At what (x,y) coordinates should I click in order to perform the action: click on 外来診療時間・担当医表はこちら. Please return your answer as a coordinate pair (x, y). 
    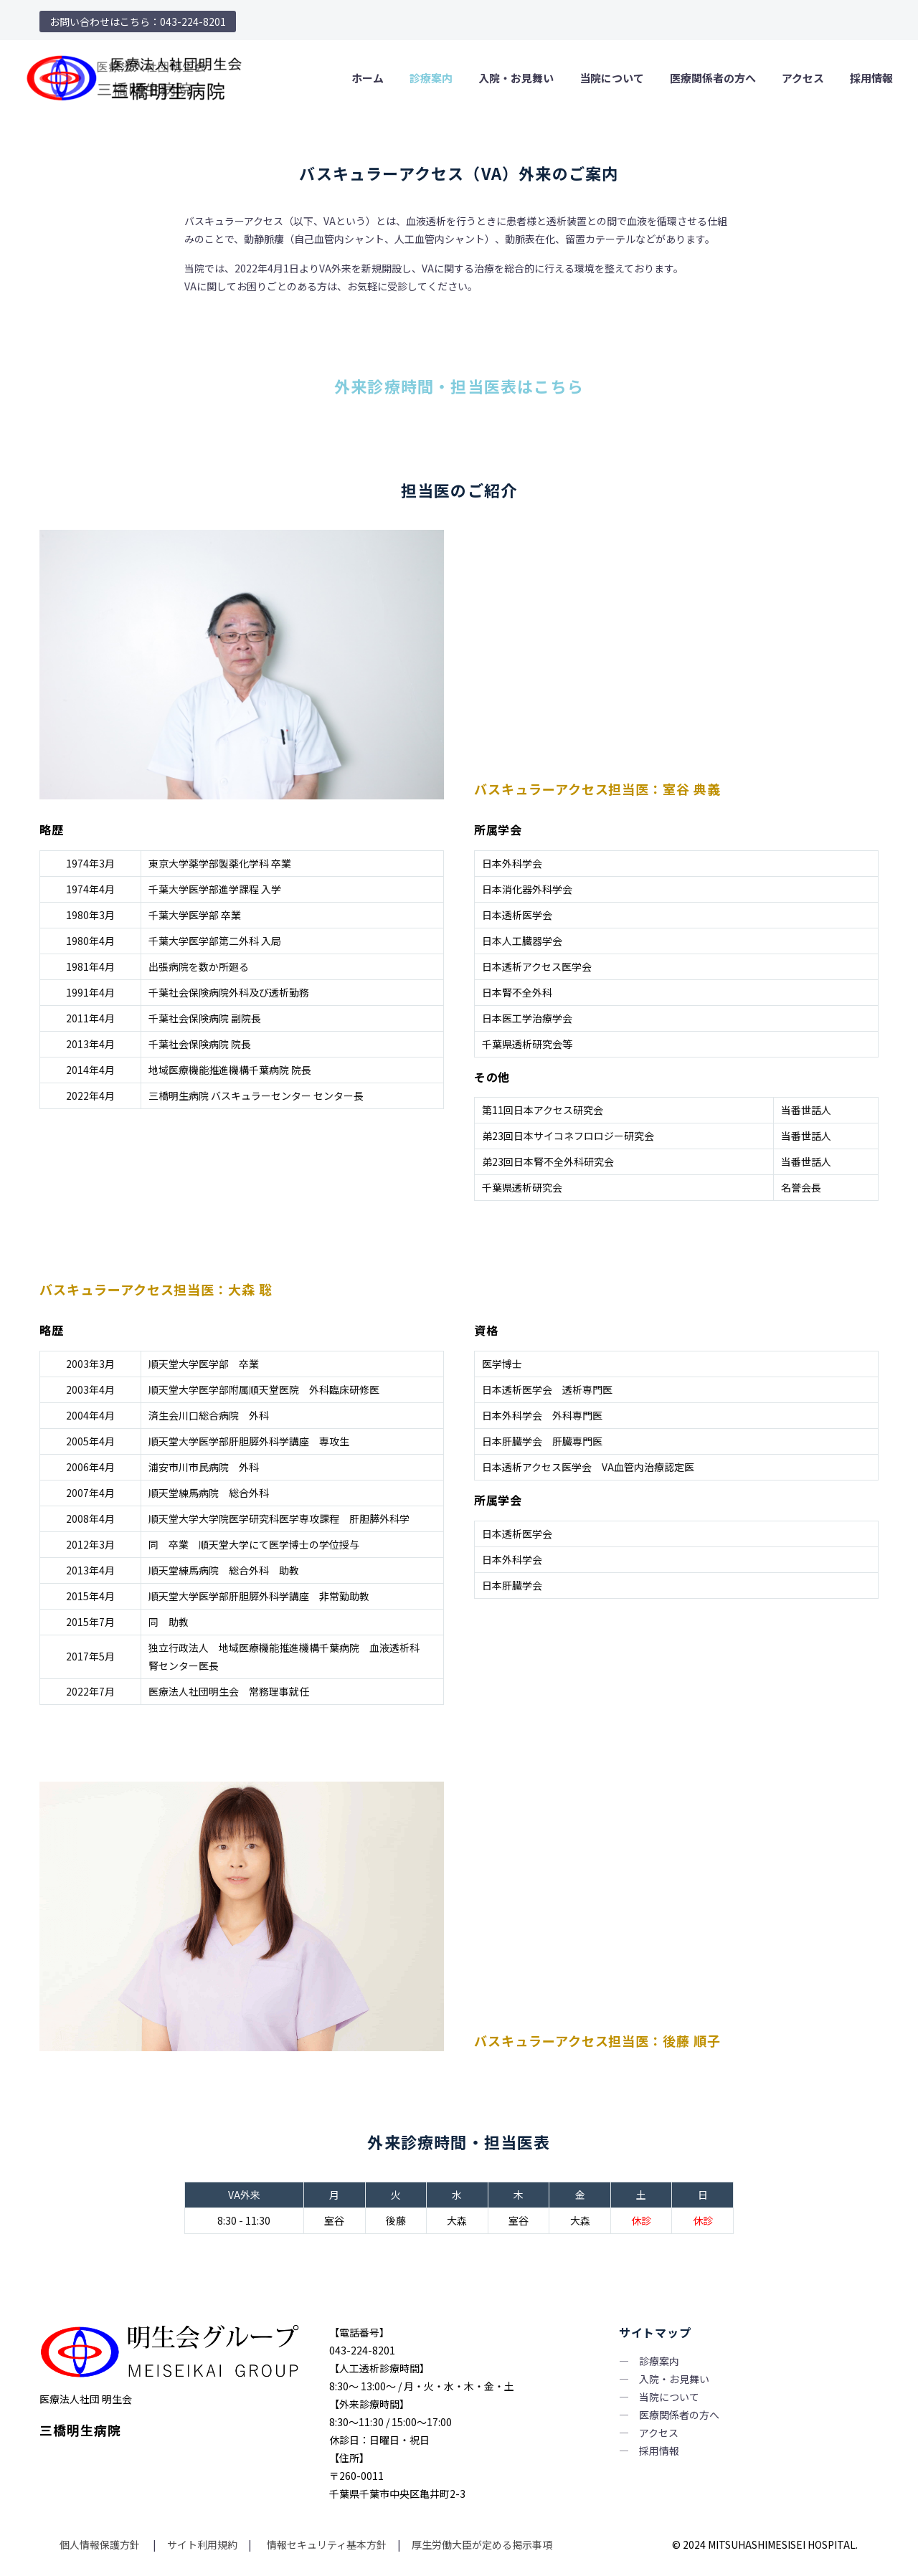
    Looking at the image, I should click on (459, 385).